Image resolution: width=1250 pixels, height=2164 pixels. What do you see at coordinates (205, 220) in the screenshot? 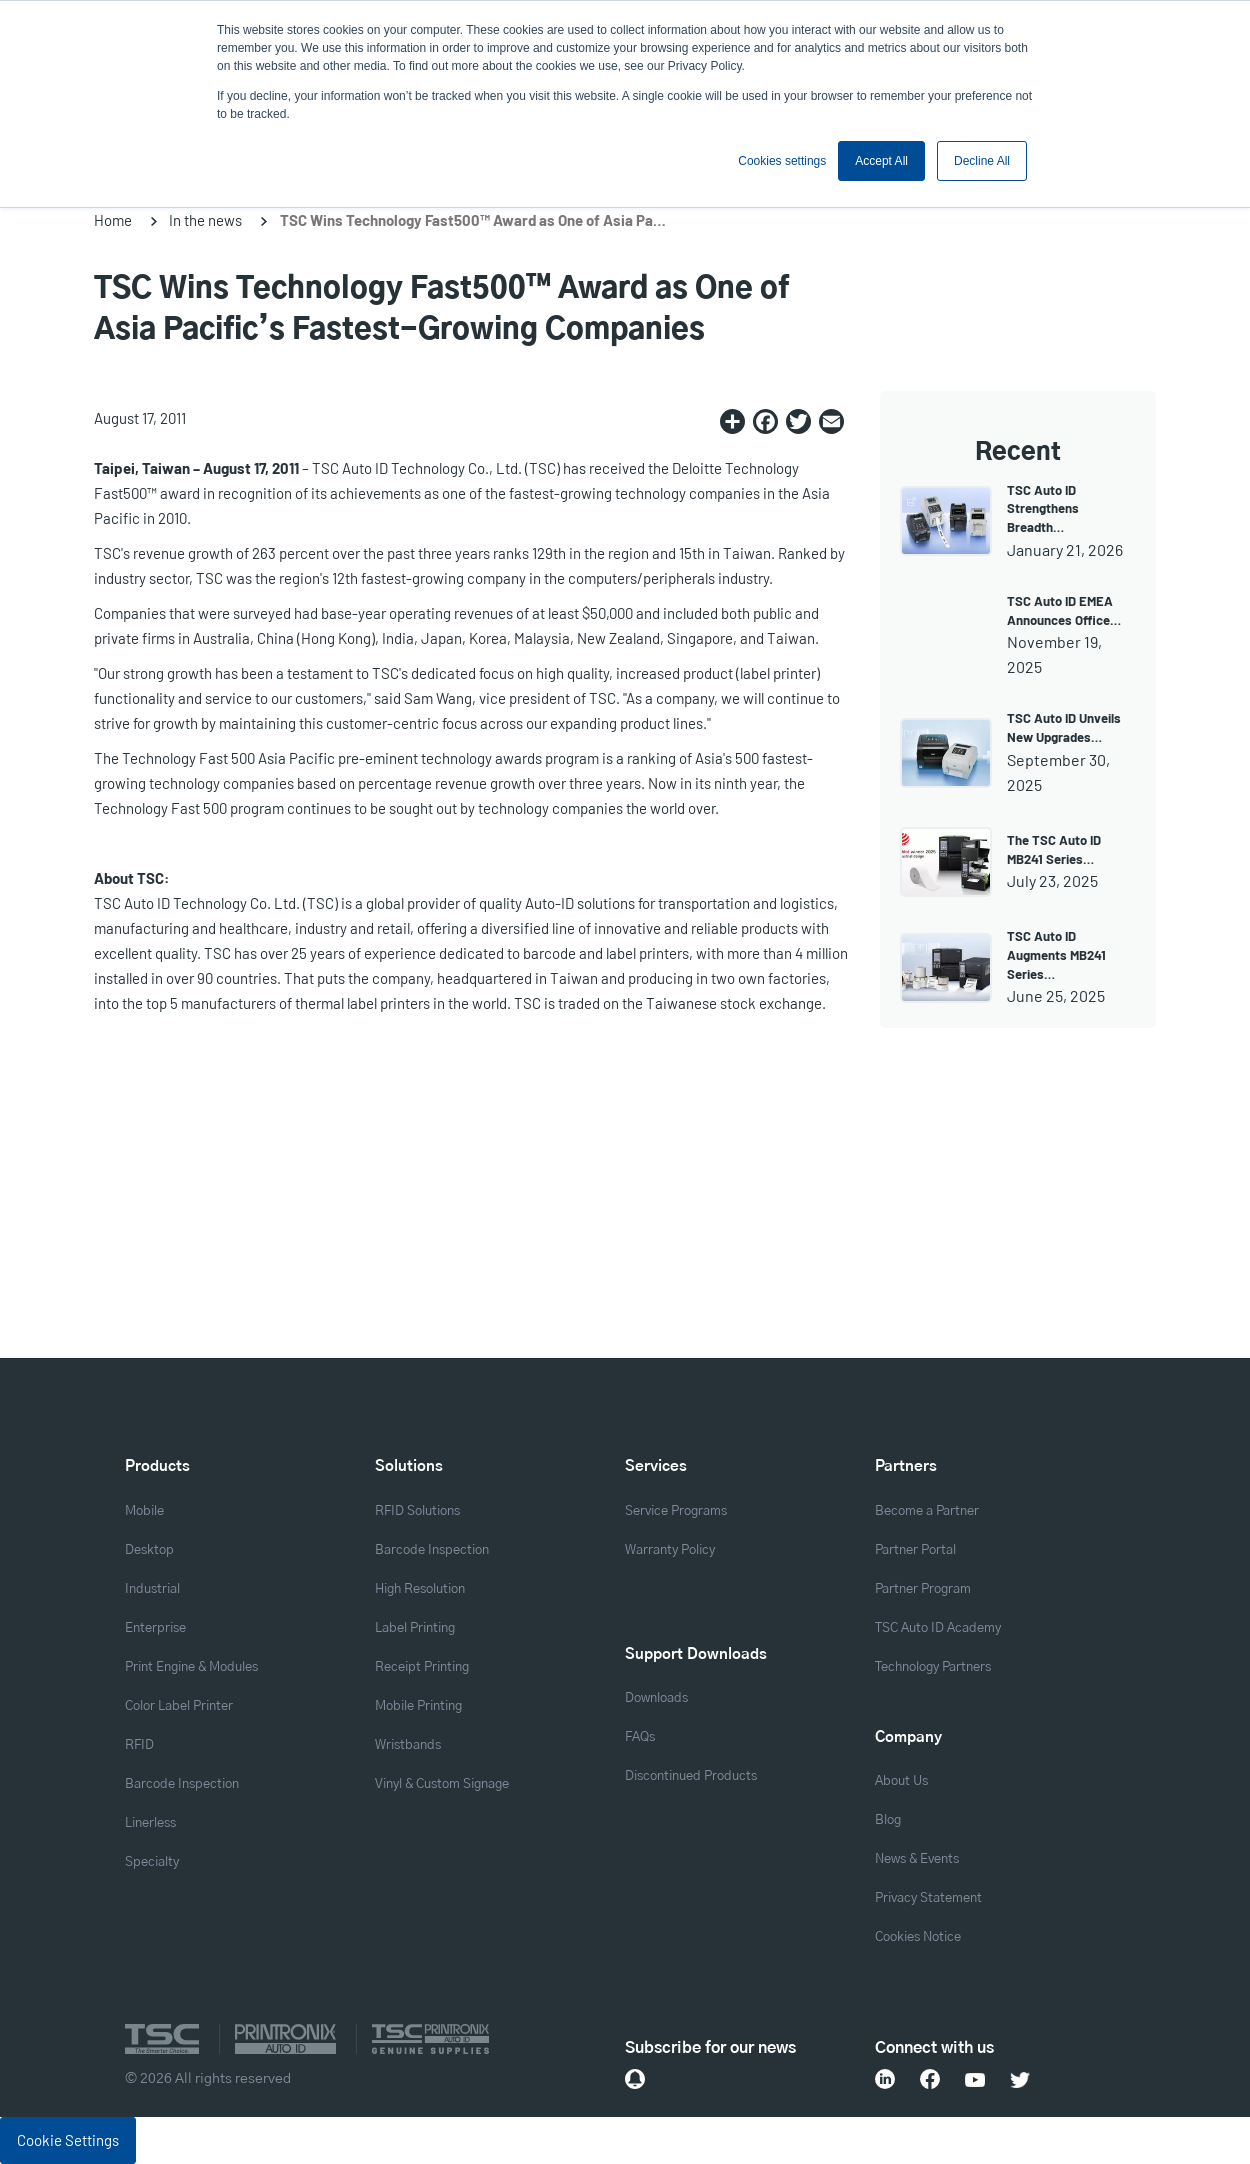
I see `In the news` at bounding box center [205, 220].